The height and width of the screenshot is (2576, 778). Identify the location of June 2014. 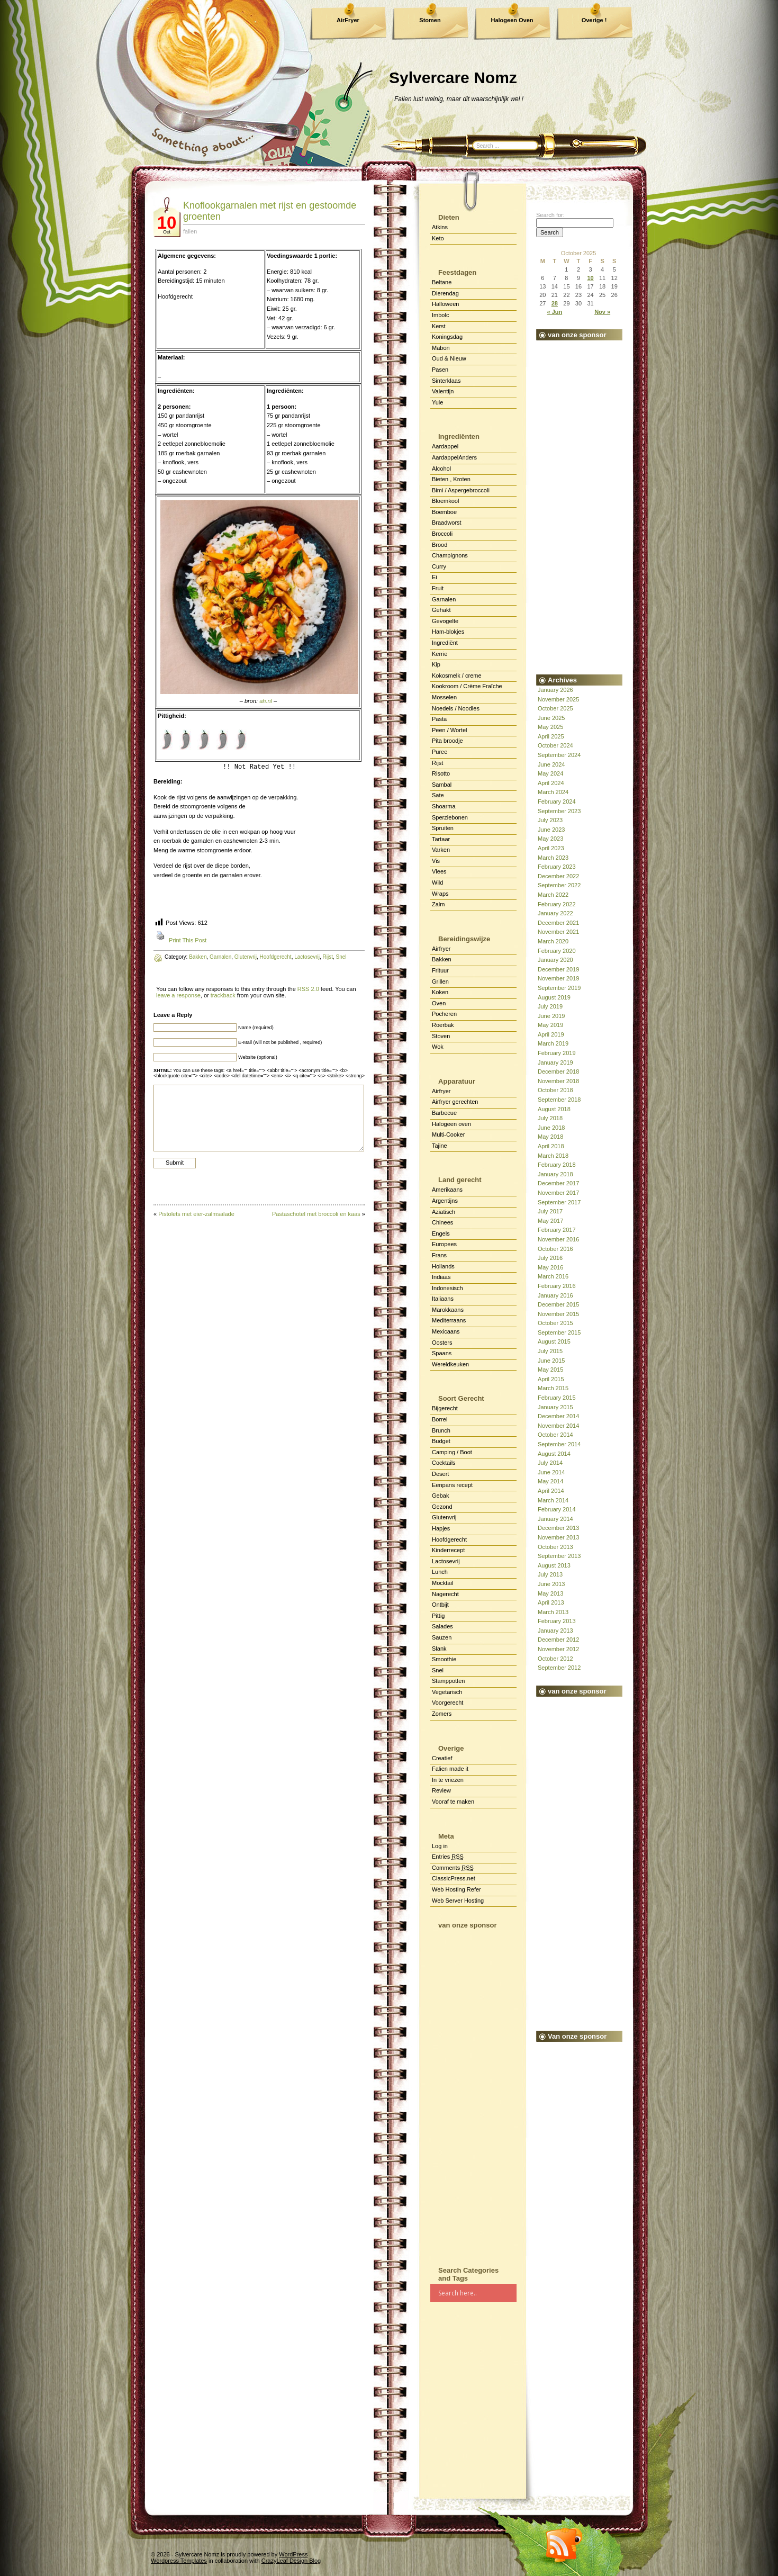
(551, 1472).